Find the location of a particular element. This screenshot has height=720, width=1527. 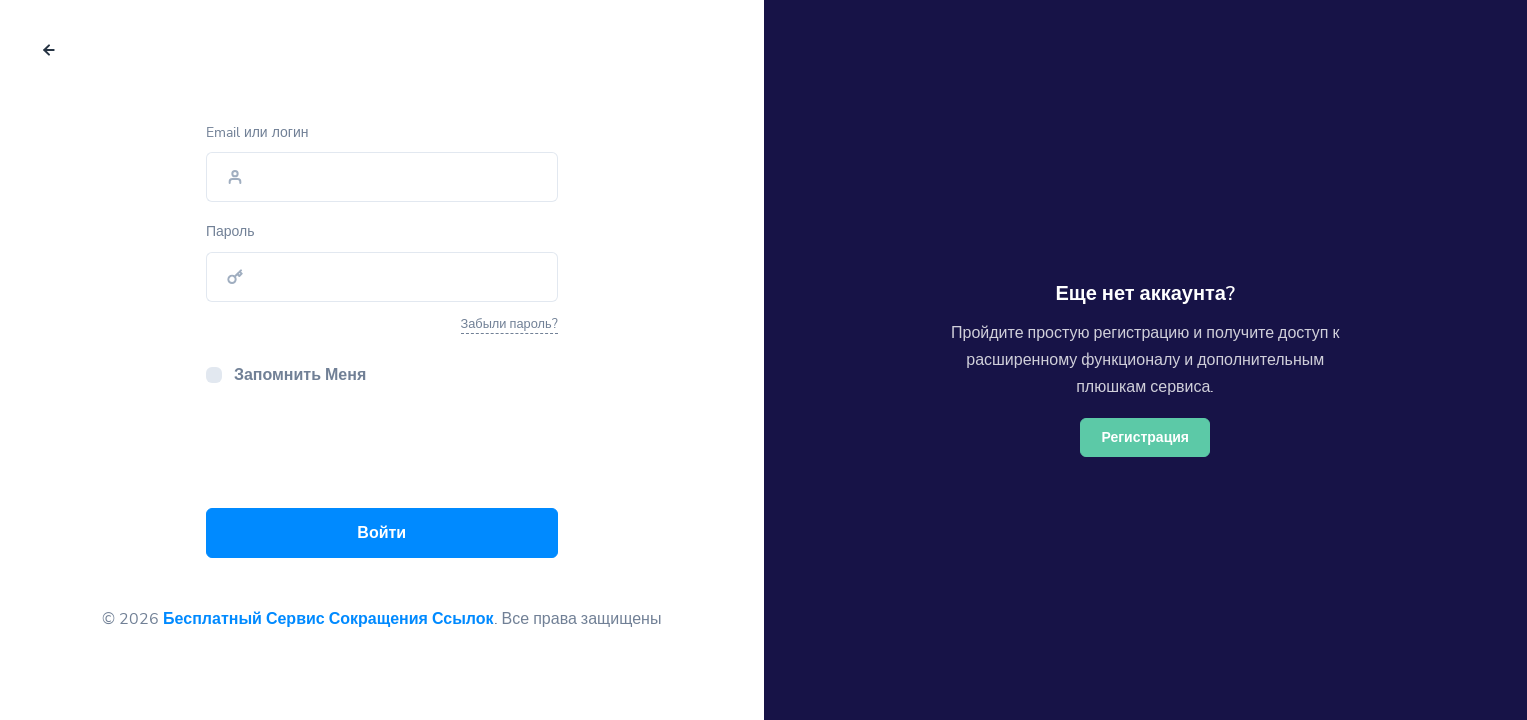

[presentation] is located at coordinates (358, 453).